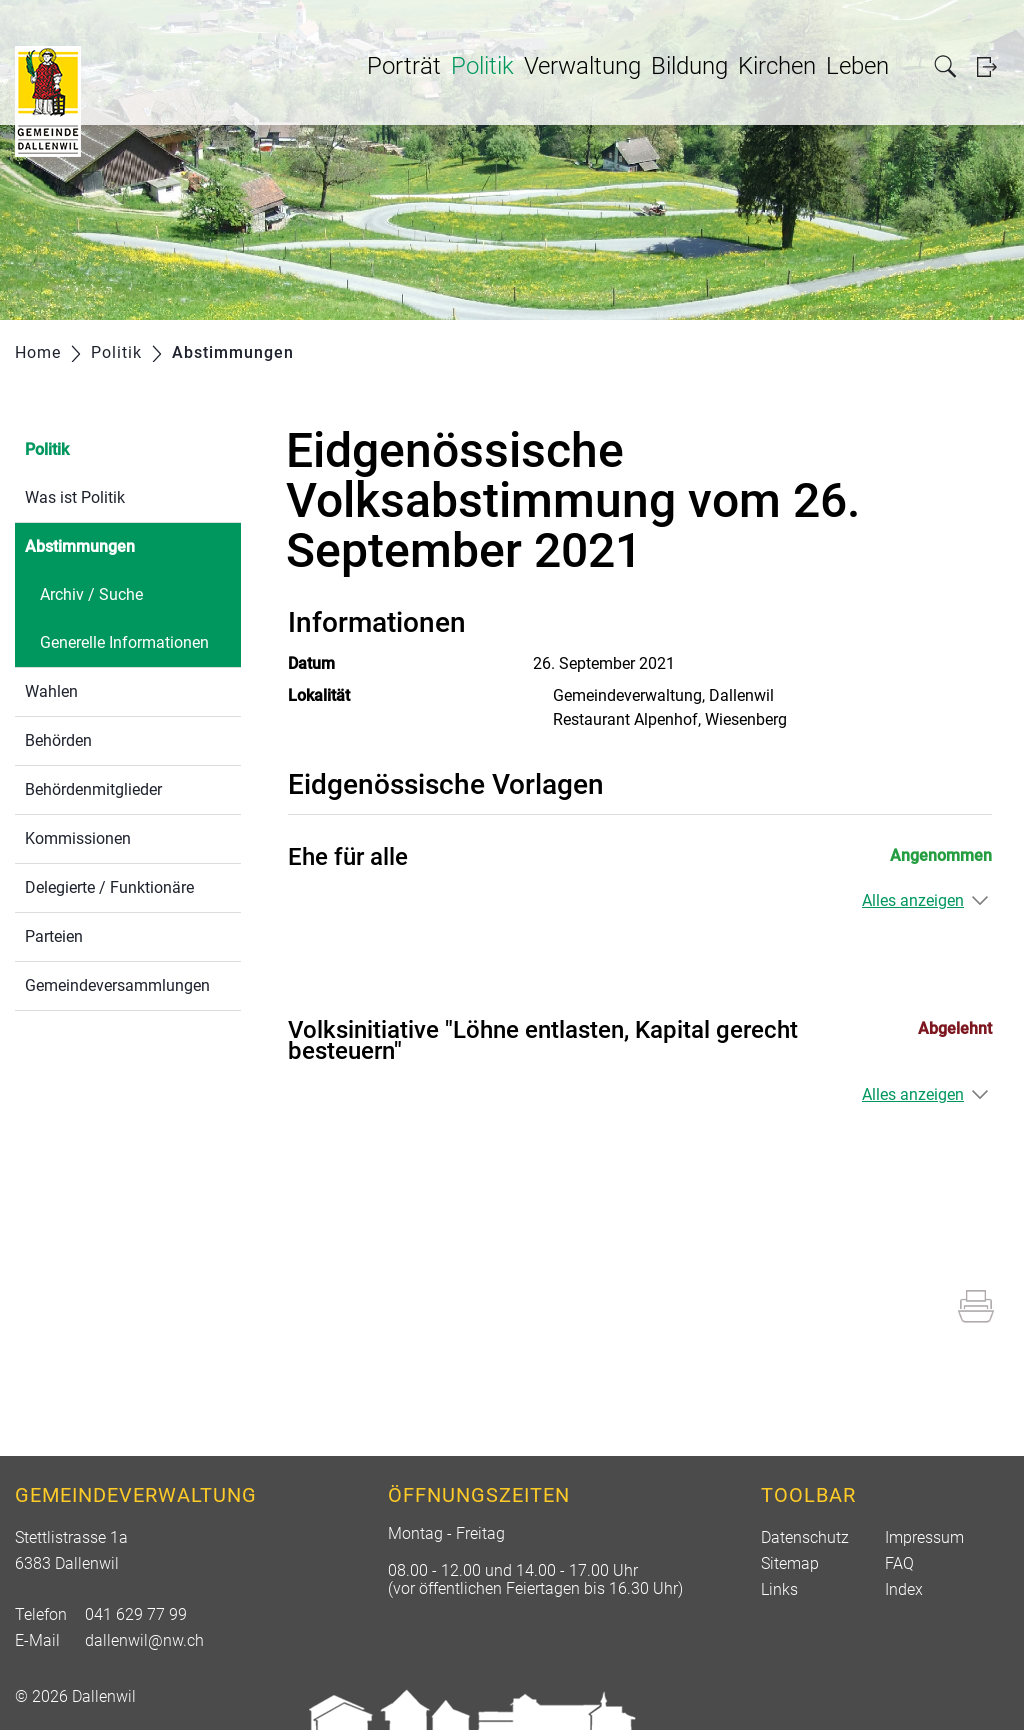 This screenshot has width=1024, height=1730. Describe the element at coordinates (404, 66) in the screenshot. I see `Porträt` at that location.